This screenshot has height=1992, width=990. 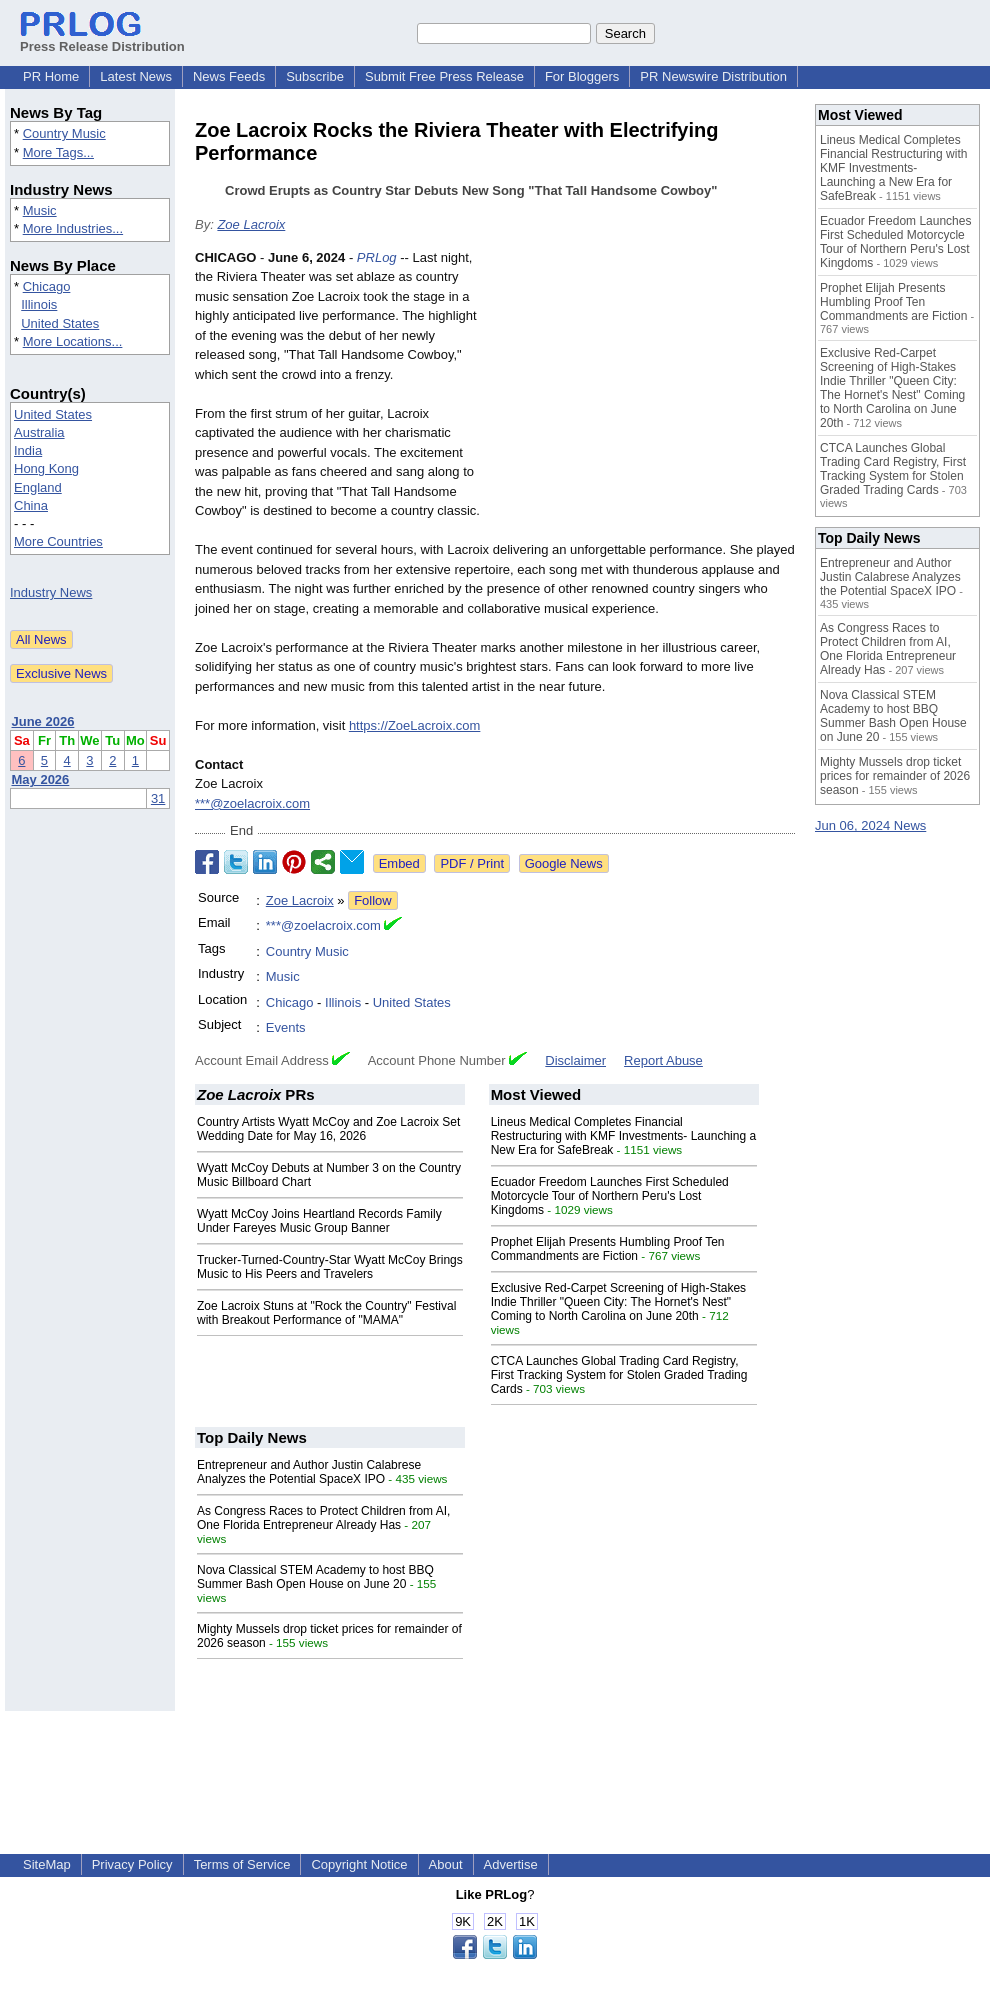 I want to click on About, so click(x=446, y=1864).